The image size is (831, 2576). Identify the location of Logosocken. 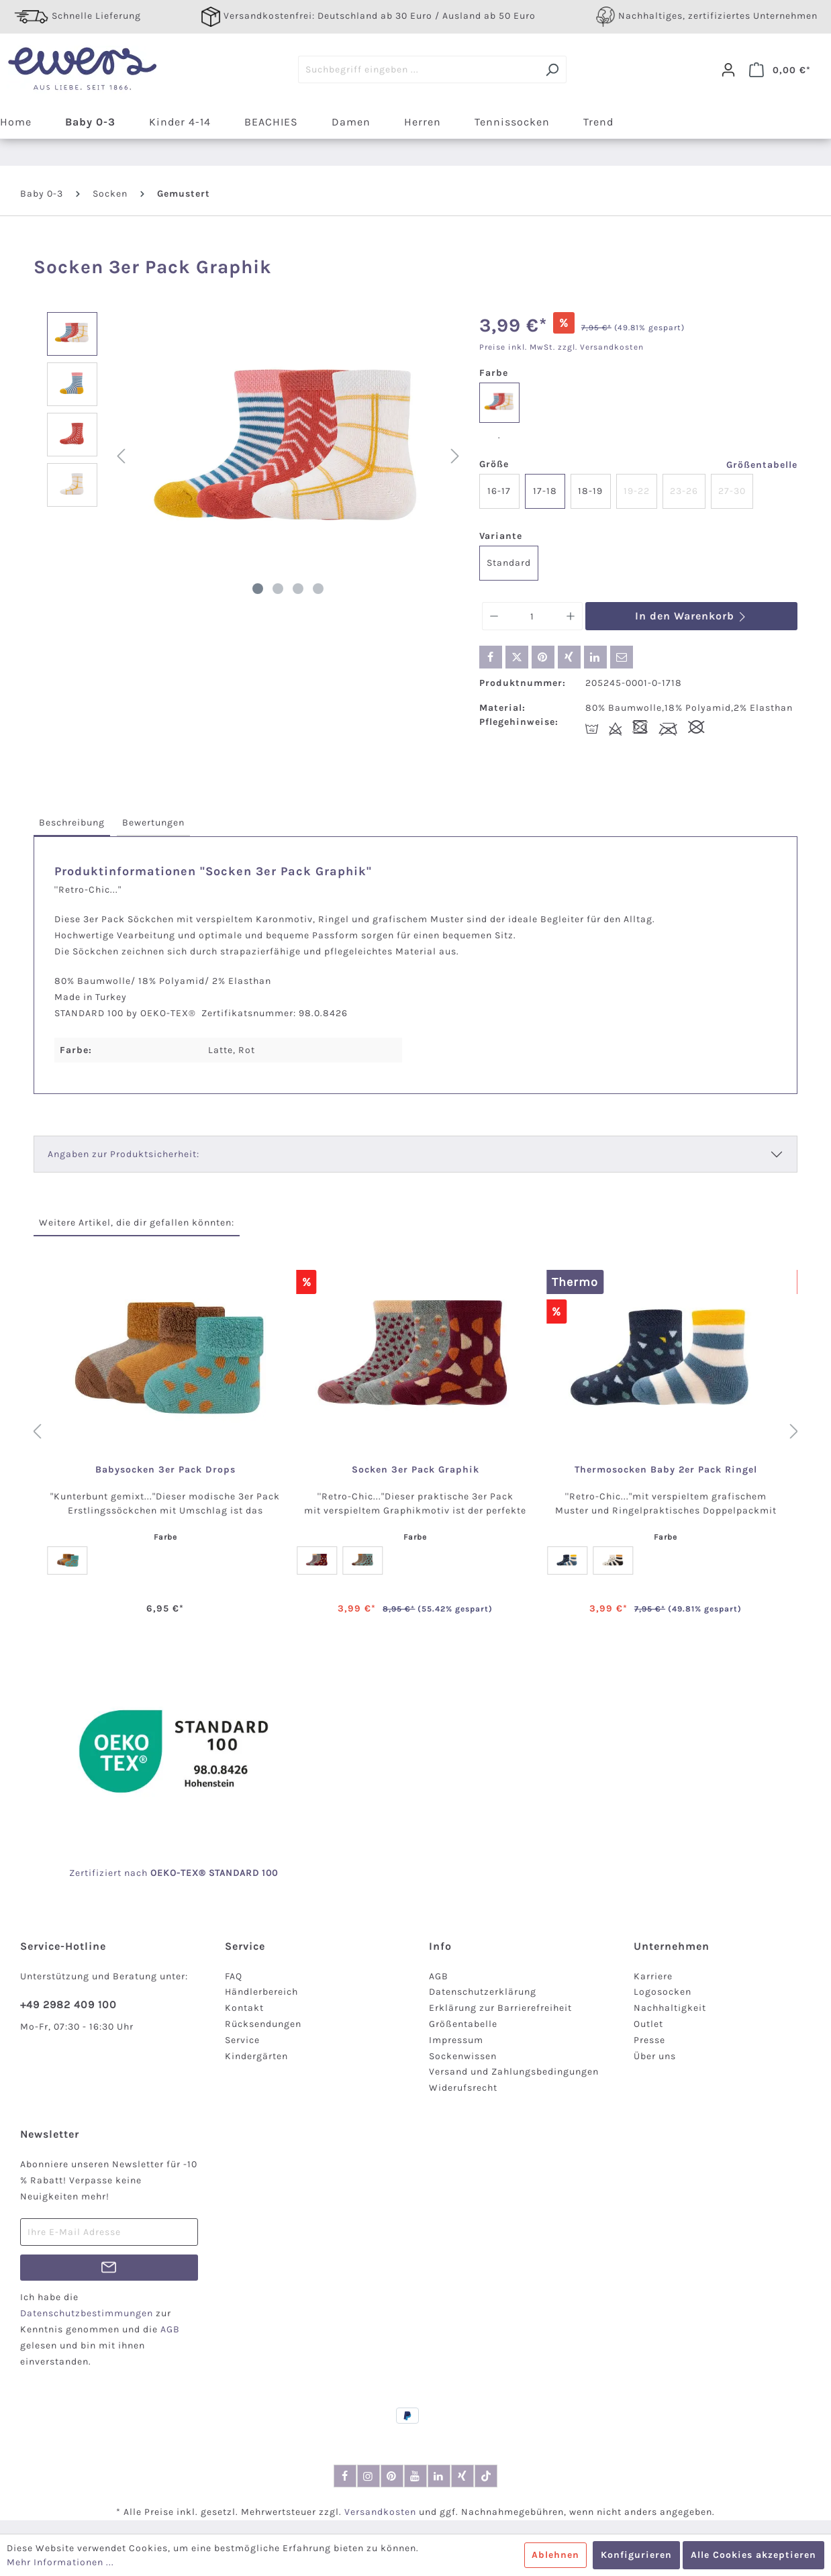
(662, 1991).